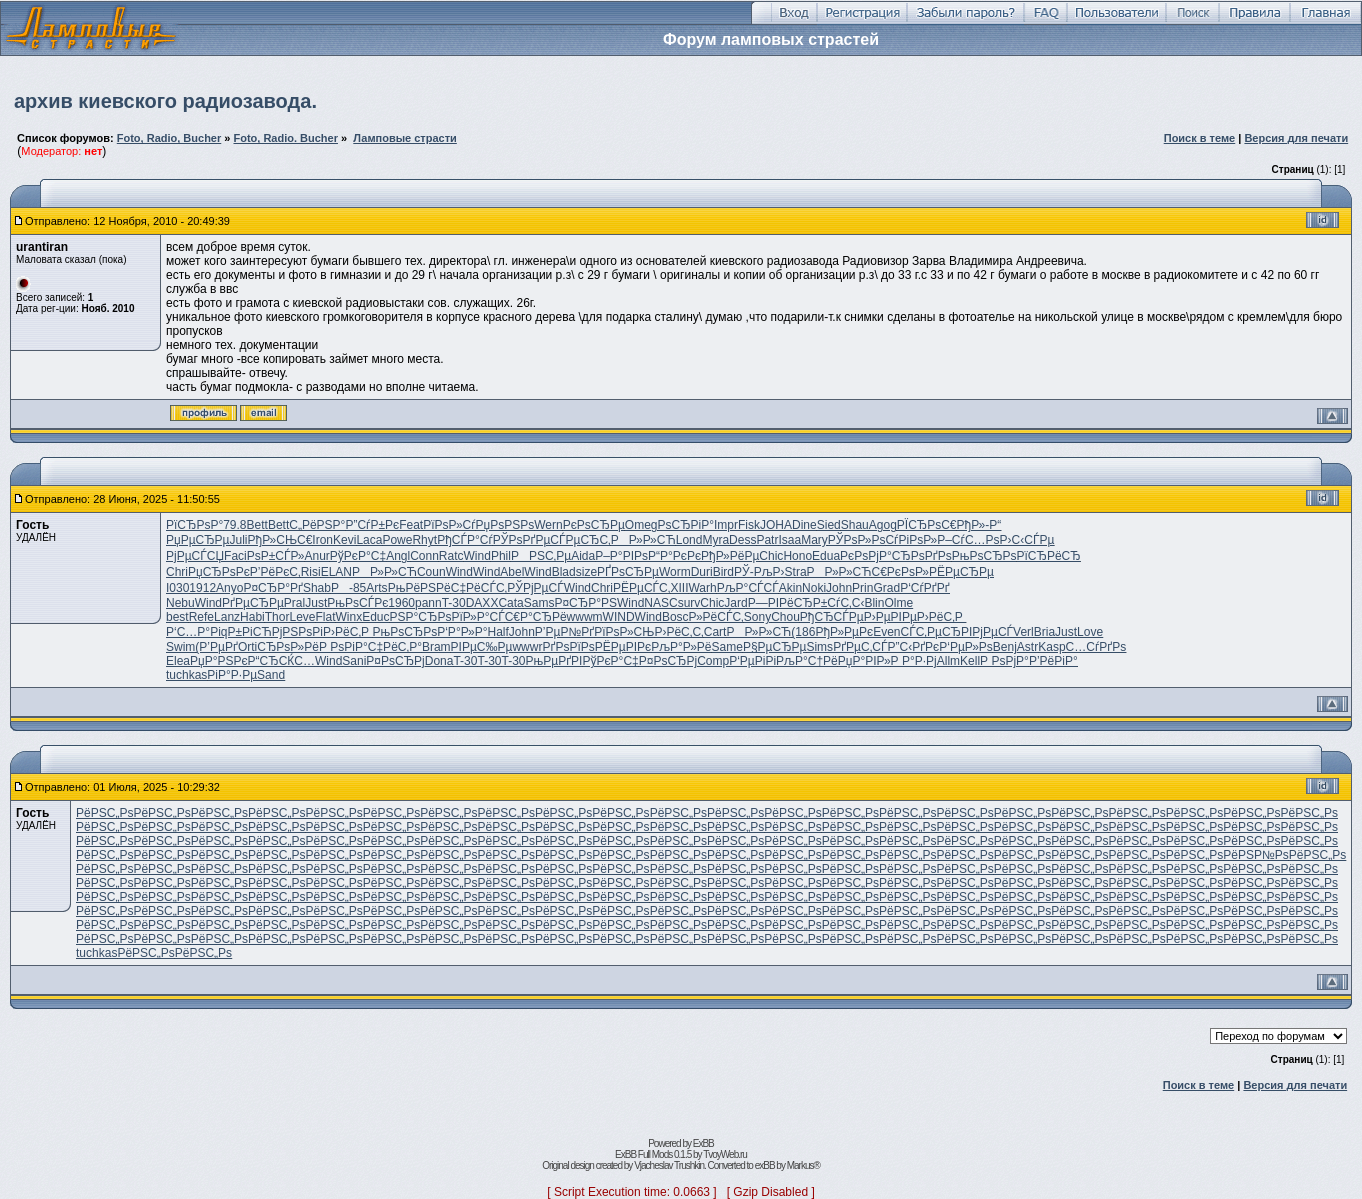  Describe the element at coordinates (1044, 632) in the screenshot. I see `Bria` at that location.